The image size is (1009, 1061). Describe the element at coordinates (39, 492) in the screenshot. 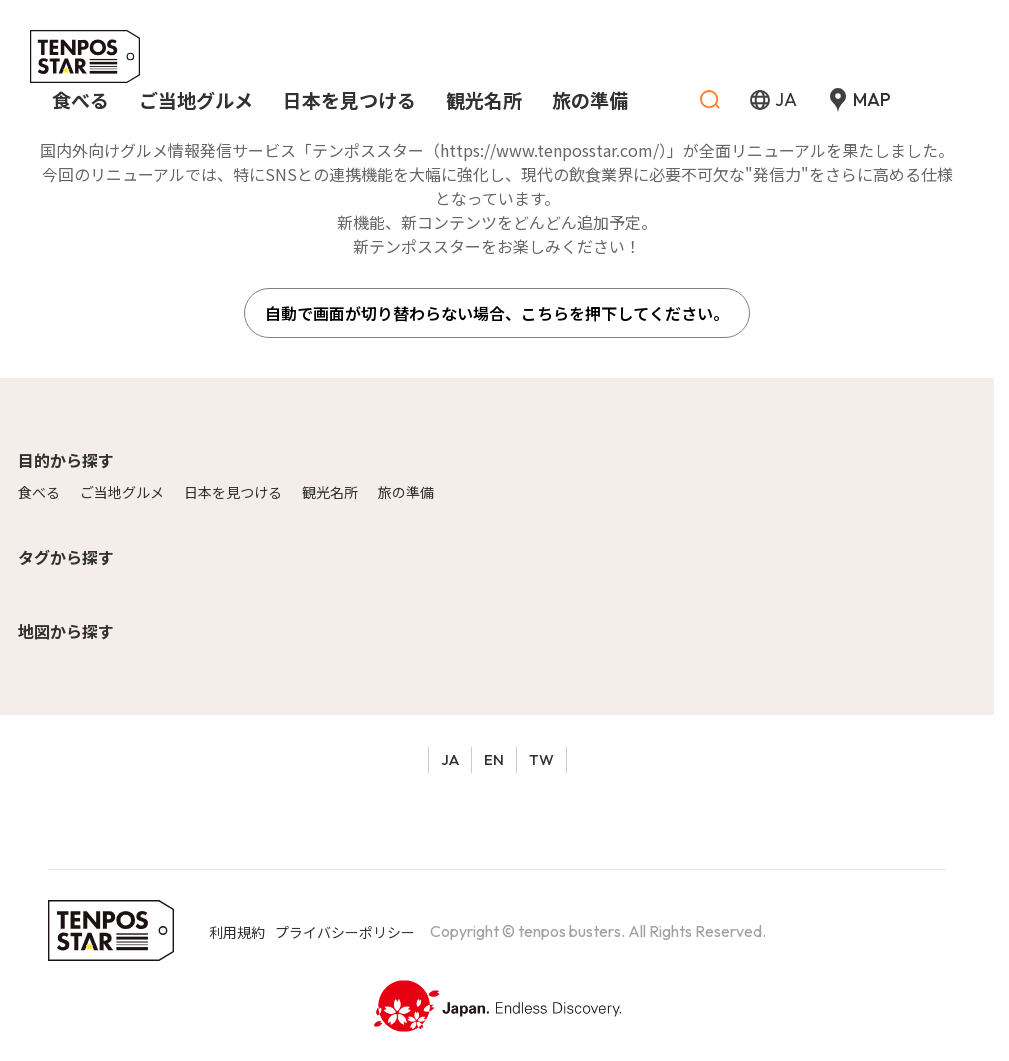

I see `食べる` at that location.